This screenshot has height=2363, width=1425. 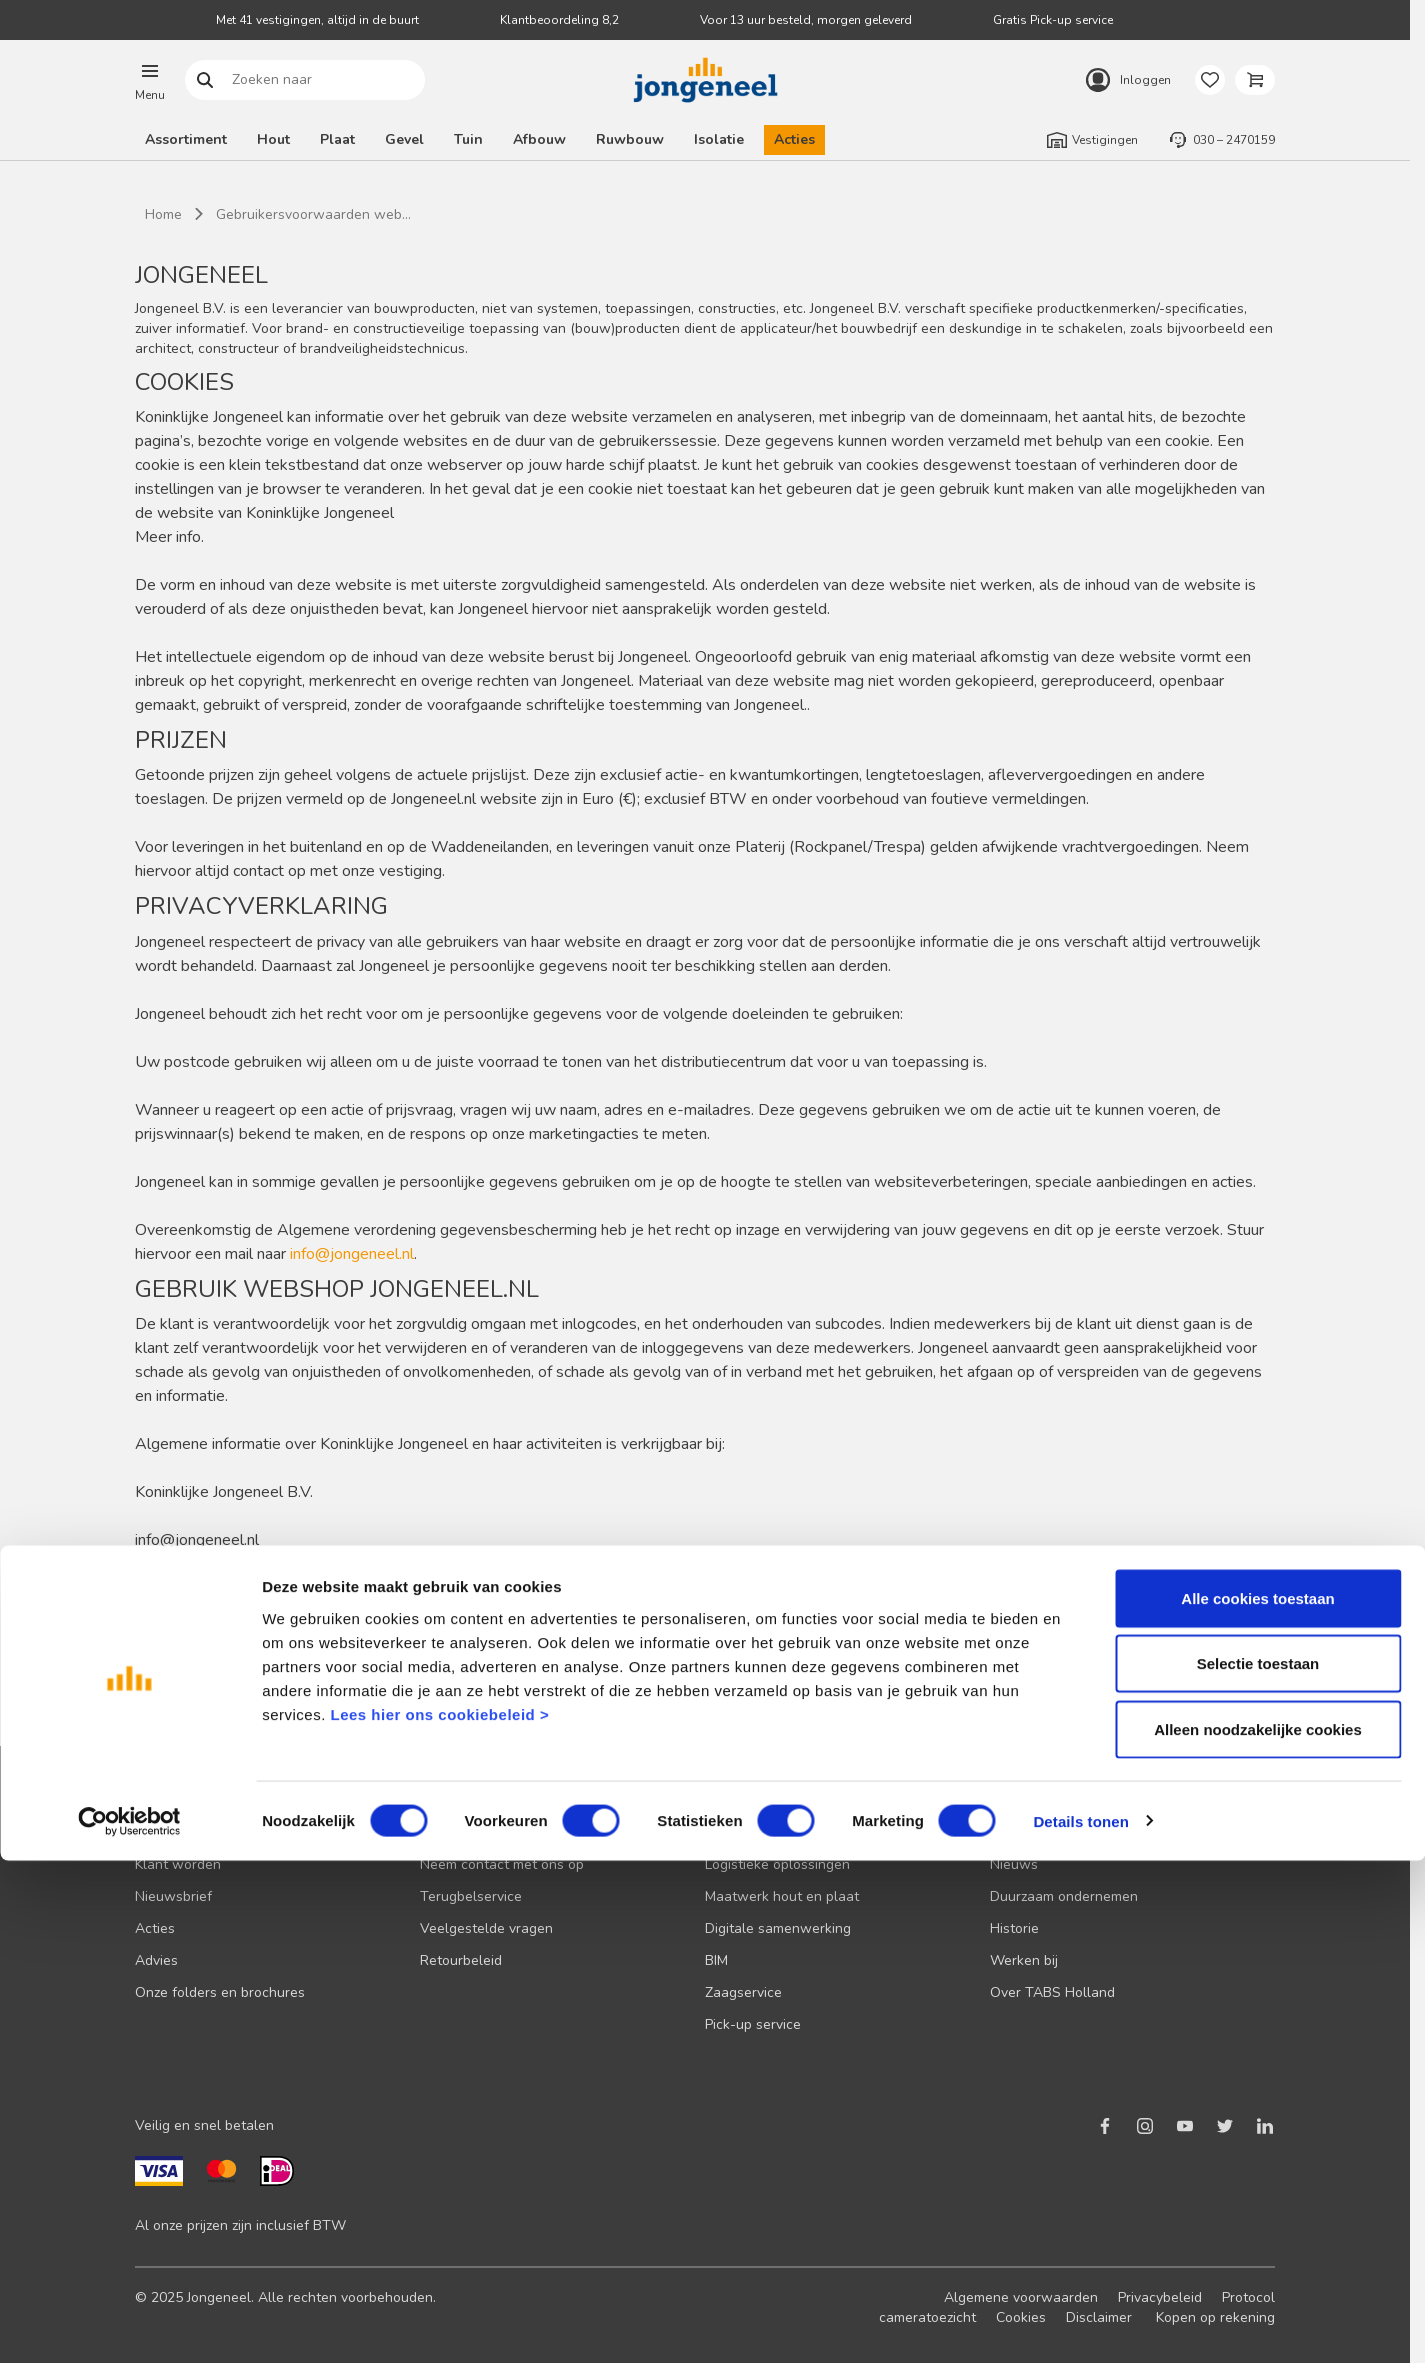 What do you see at coordinates (1014, 1928) in the screenshot?
I see `Historie` at bounding box center [1014, 1928].